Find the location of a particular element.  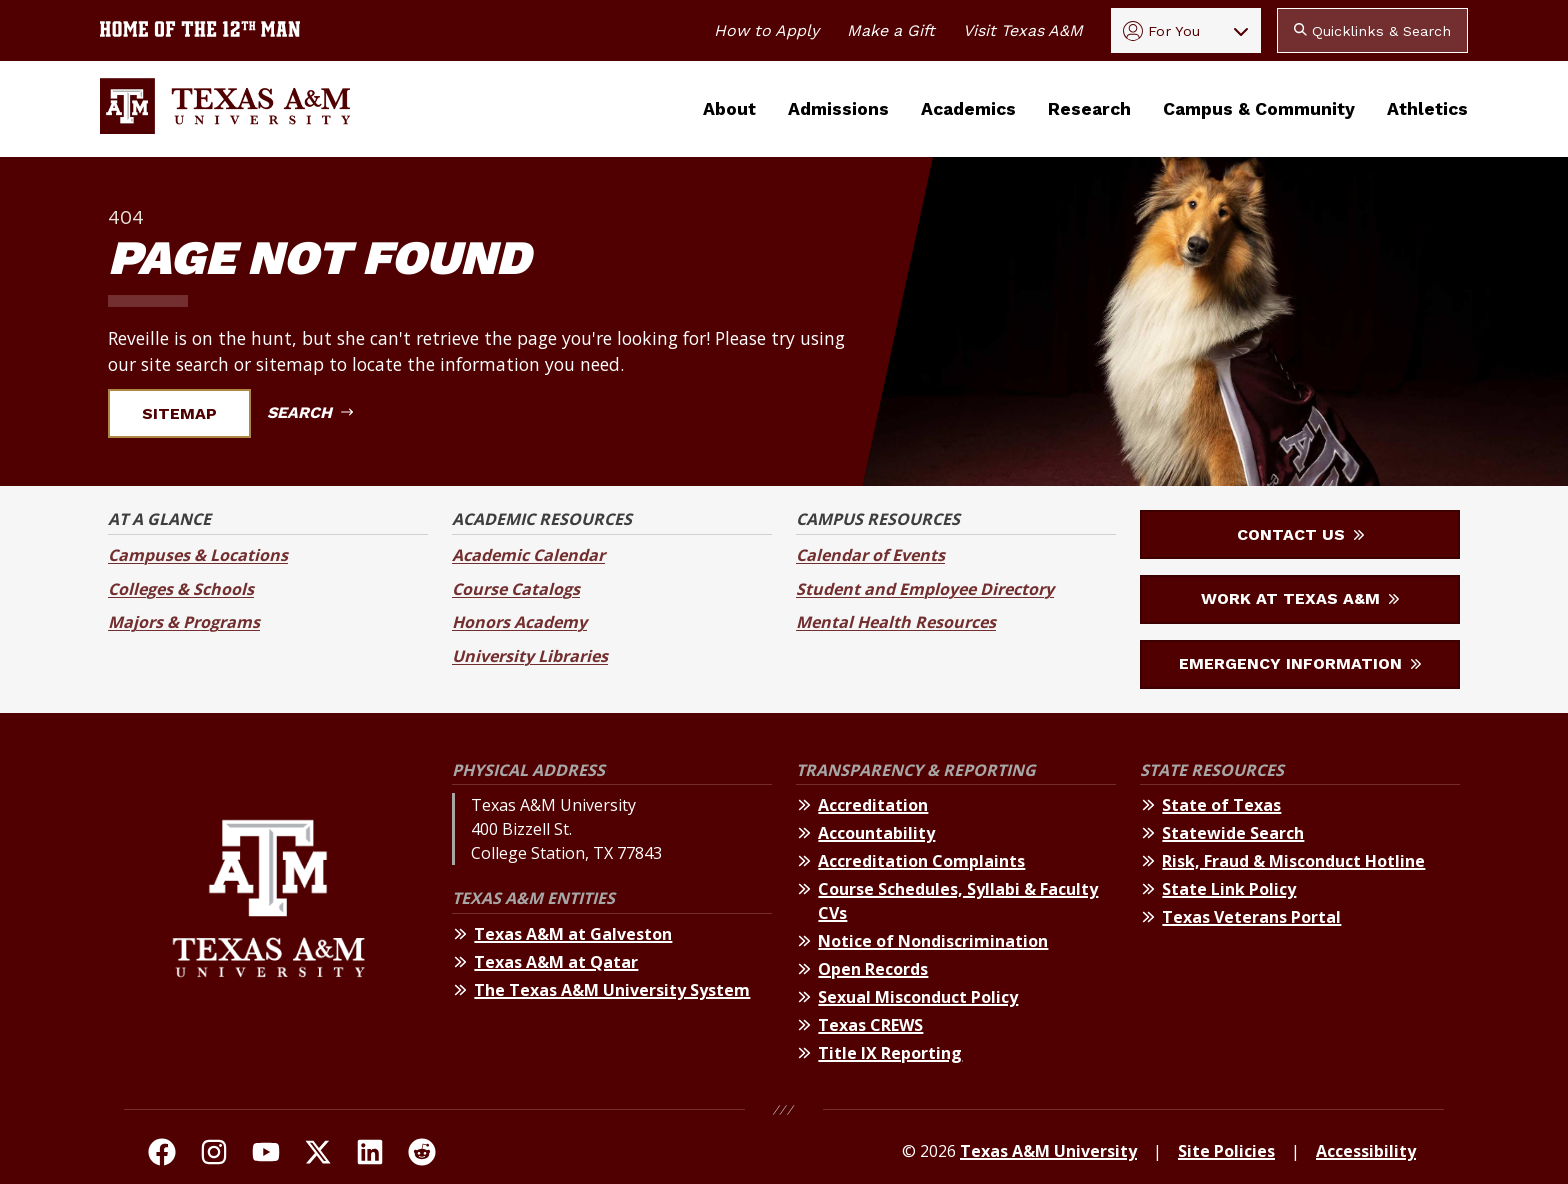

Colleges & Schools is located at coordinates (181, 589).